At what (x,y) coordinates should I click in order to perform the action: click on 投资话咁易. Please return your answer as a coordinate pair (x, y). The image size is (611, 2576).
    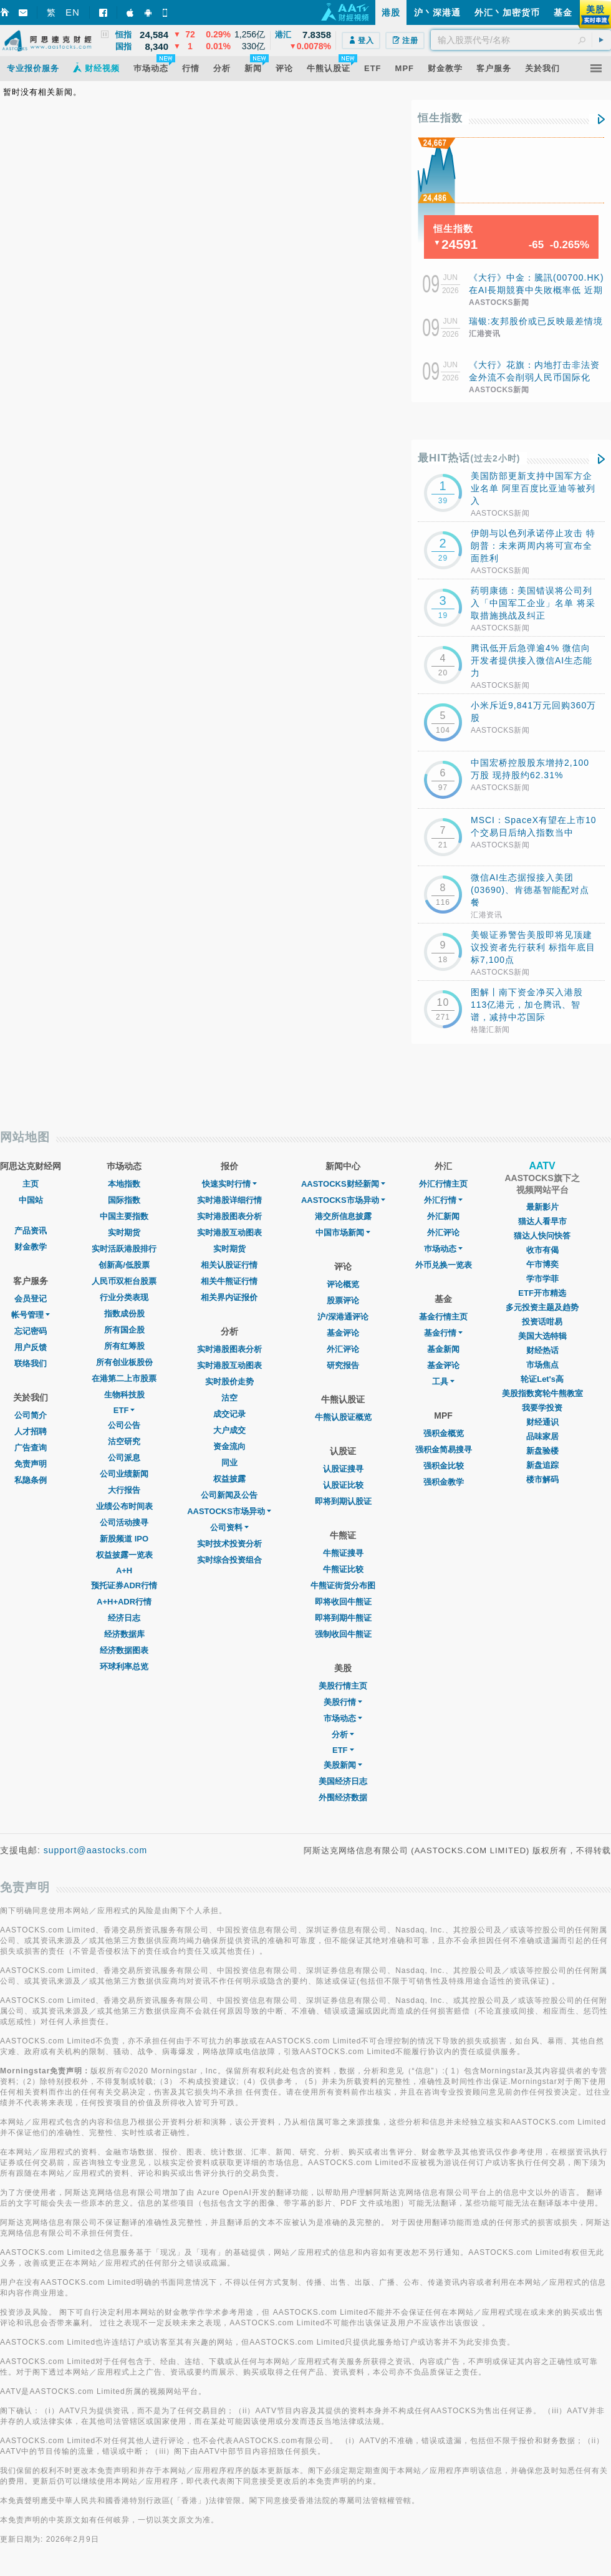
    Looking at the image, I should click on (542, 1321).